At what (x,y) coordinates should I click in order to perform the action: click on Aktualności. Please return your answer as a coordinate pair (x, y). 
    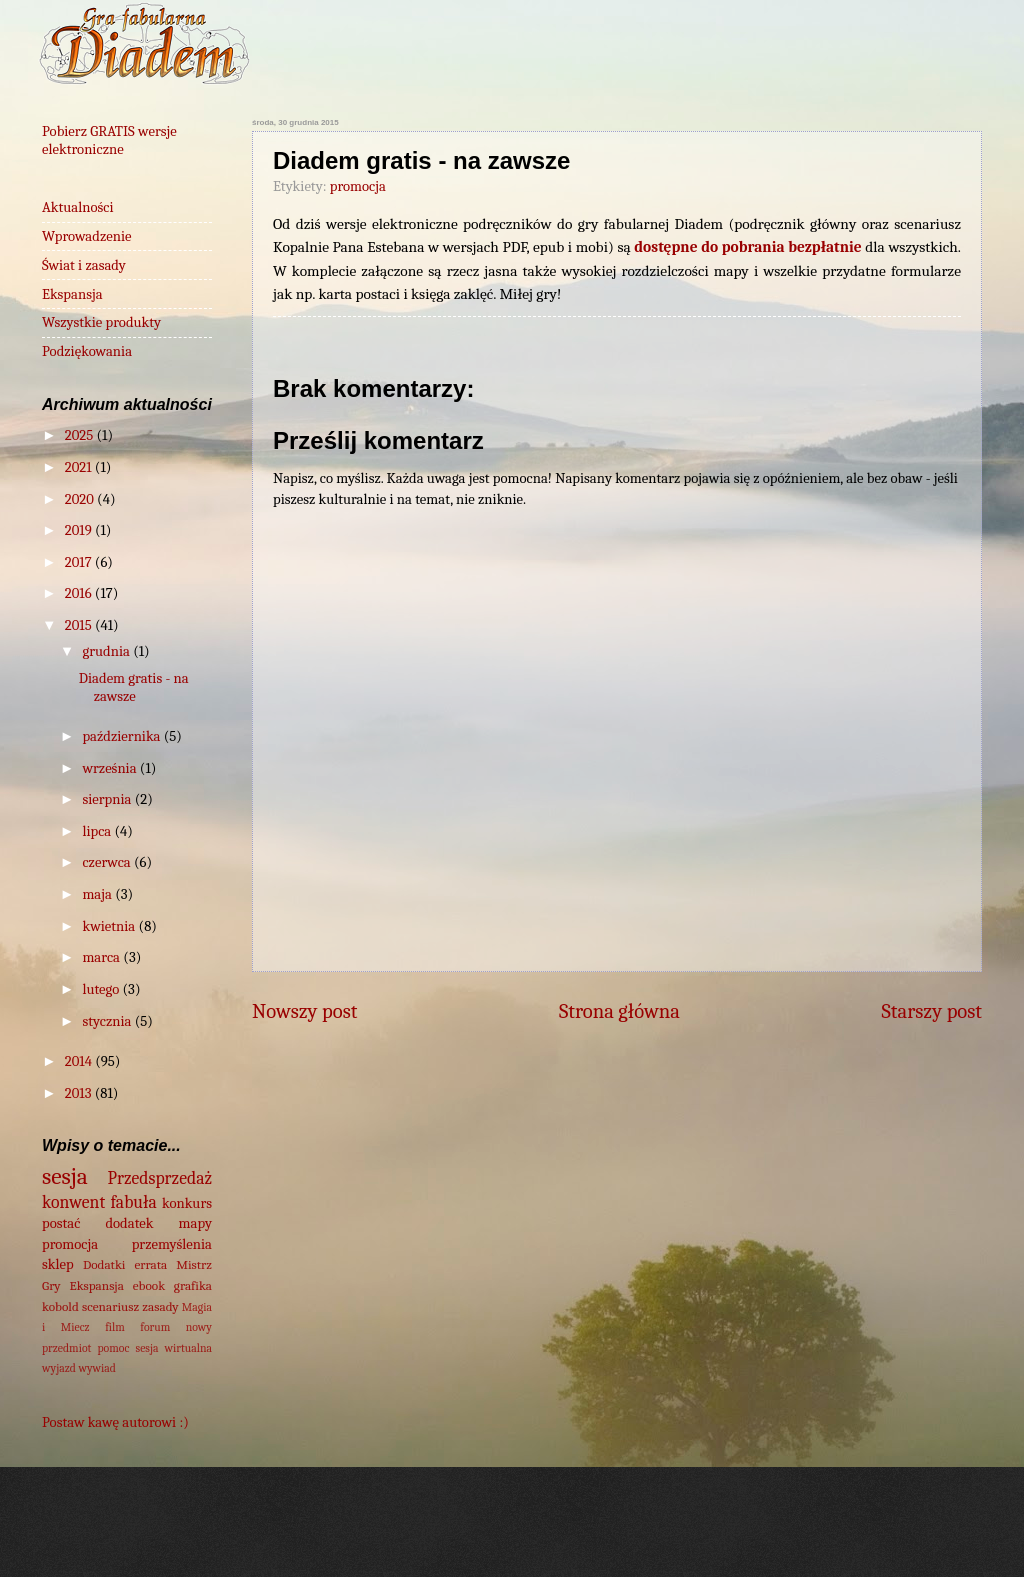
    Looking at the image, I should click on (78, 207).